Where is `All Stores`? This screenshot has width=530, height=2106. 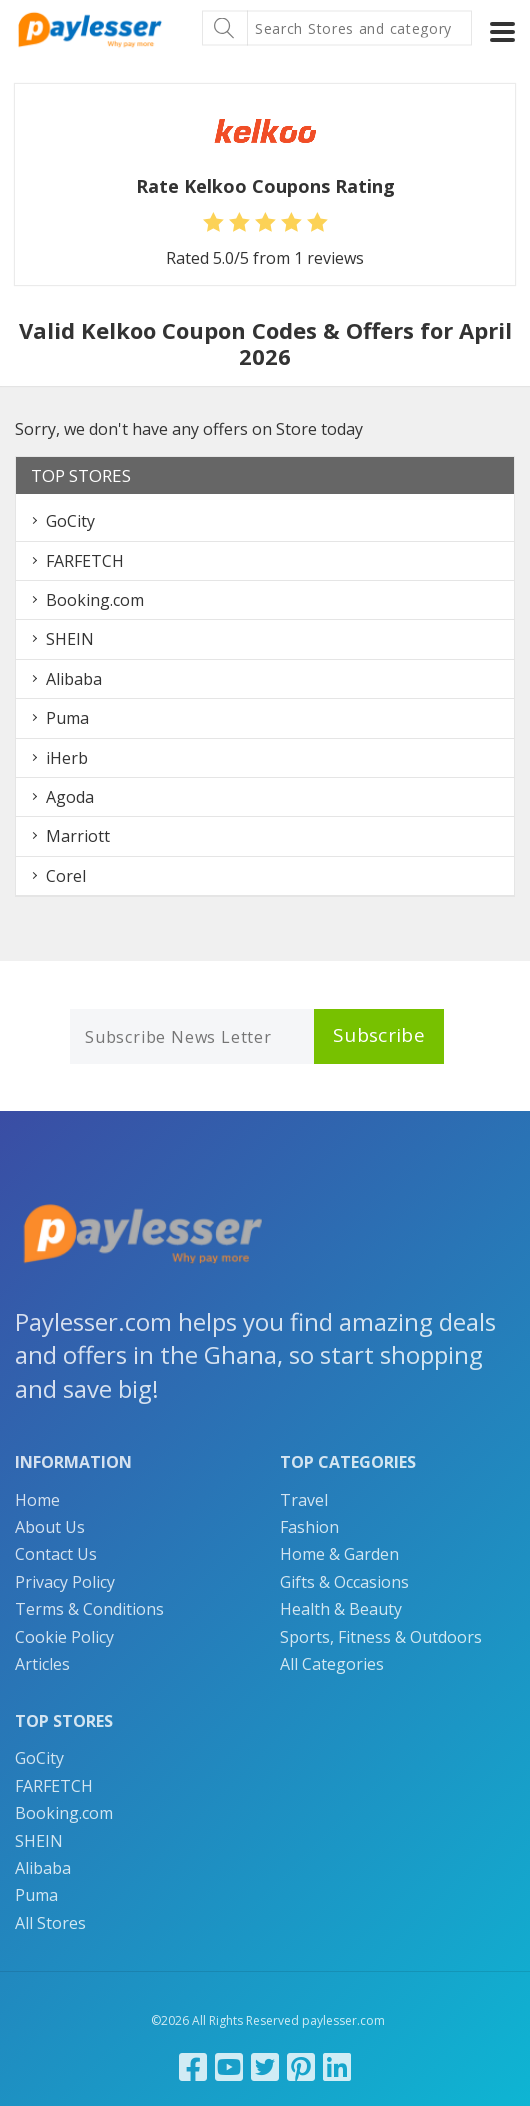
All Stores is located at coordinates (50, 1923).